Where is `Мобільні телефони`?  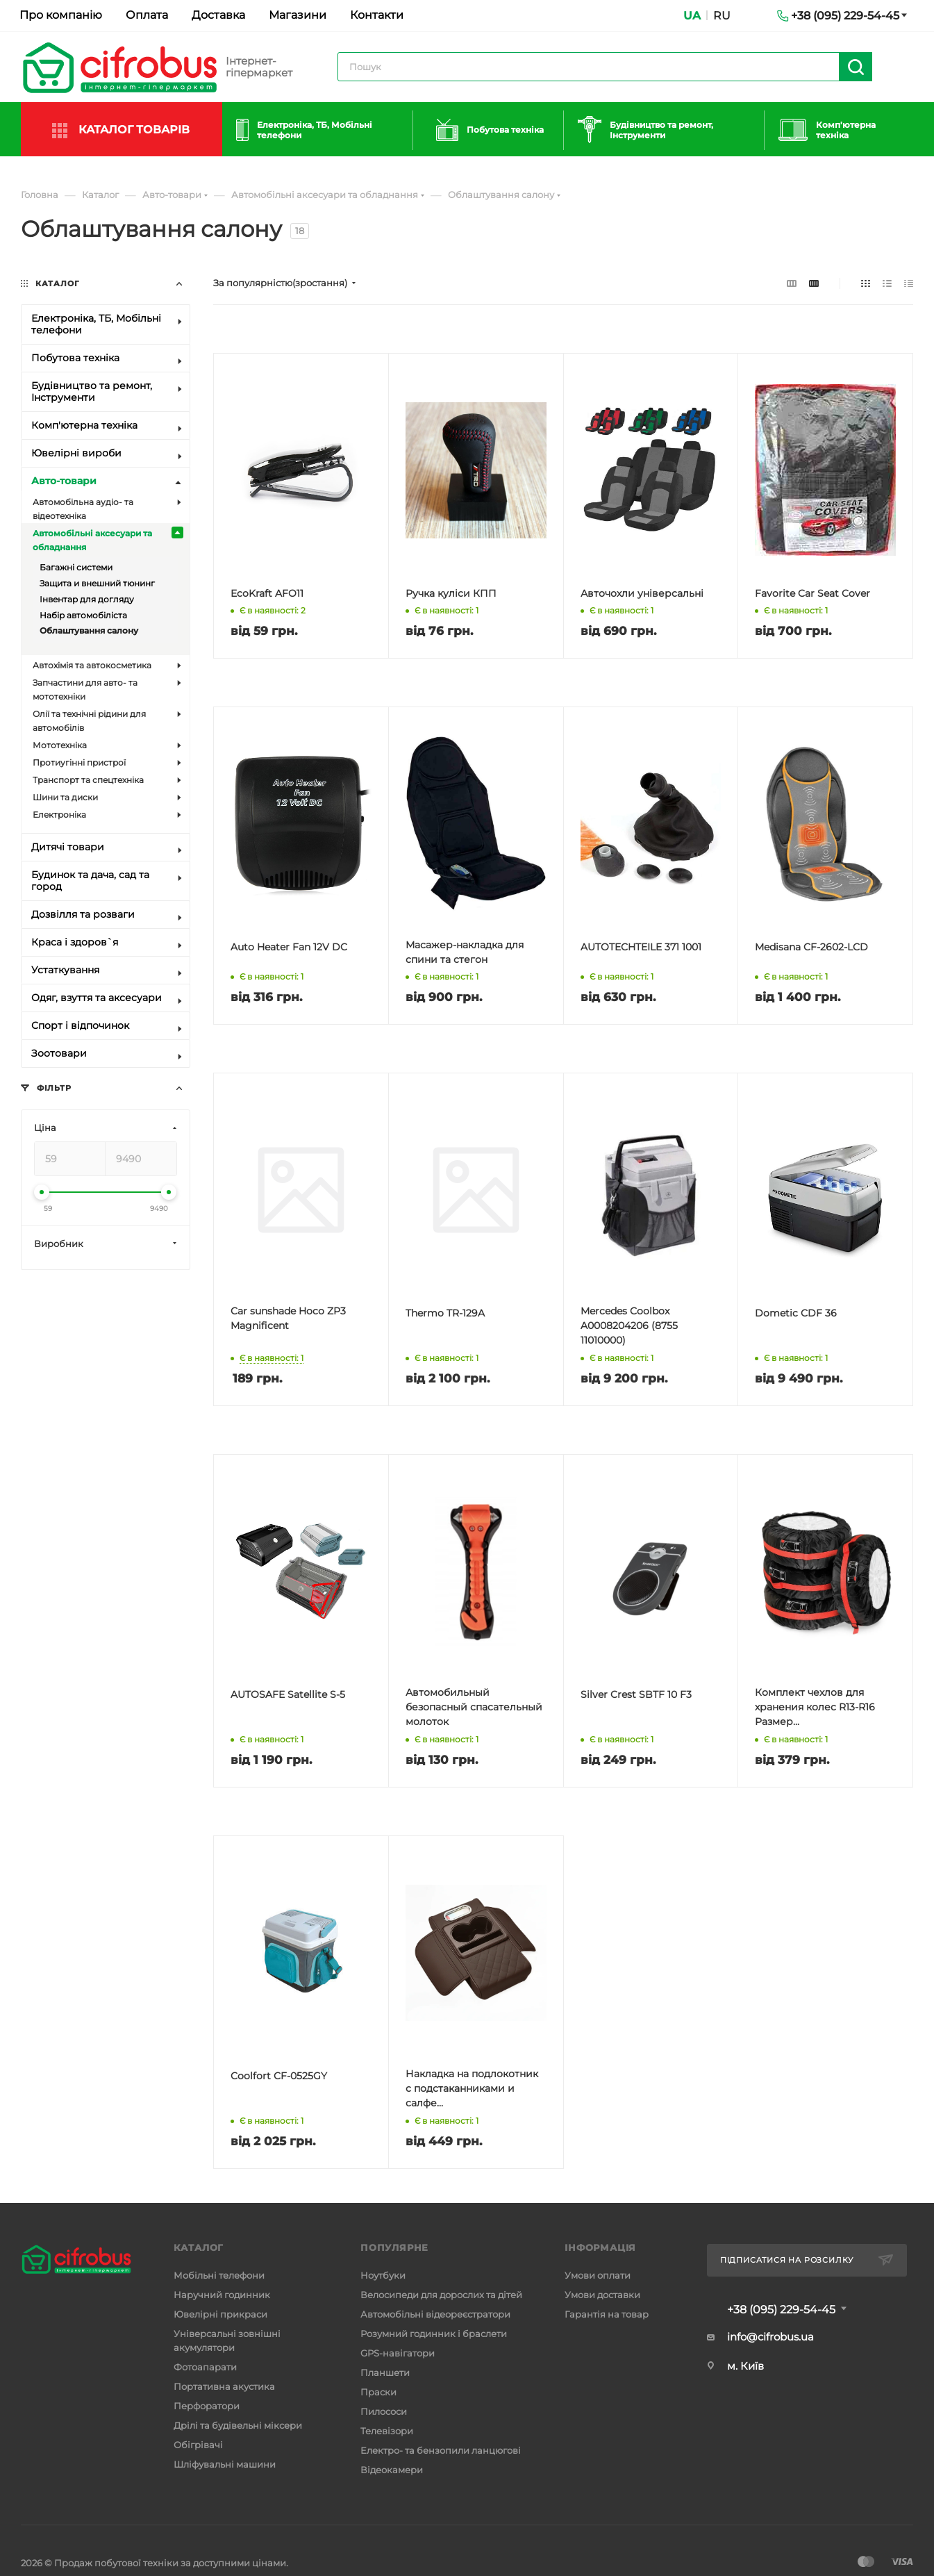 Мобільні телефони is located at coordinates (219, 2275).